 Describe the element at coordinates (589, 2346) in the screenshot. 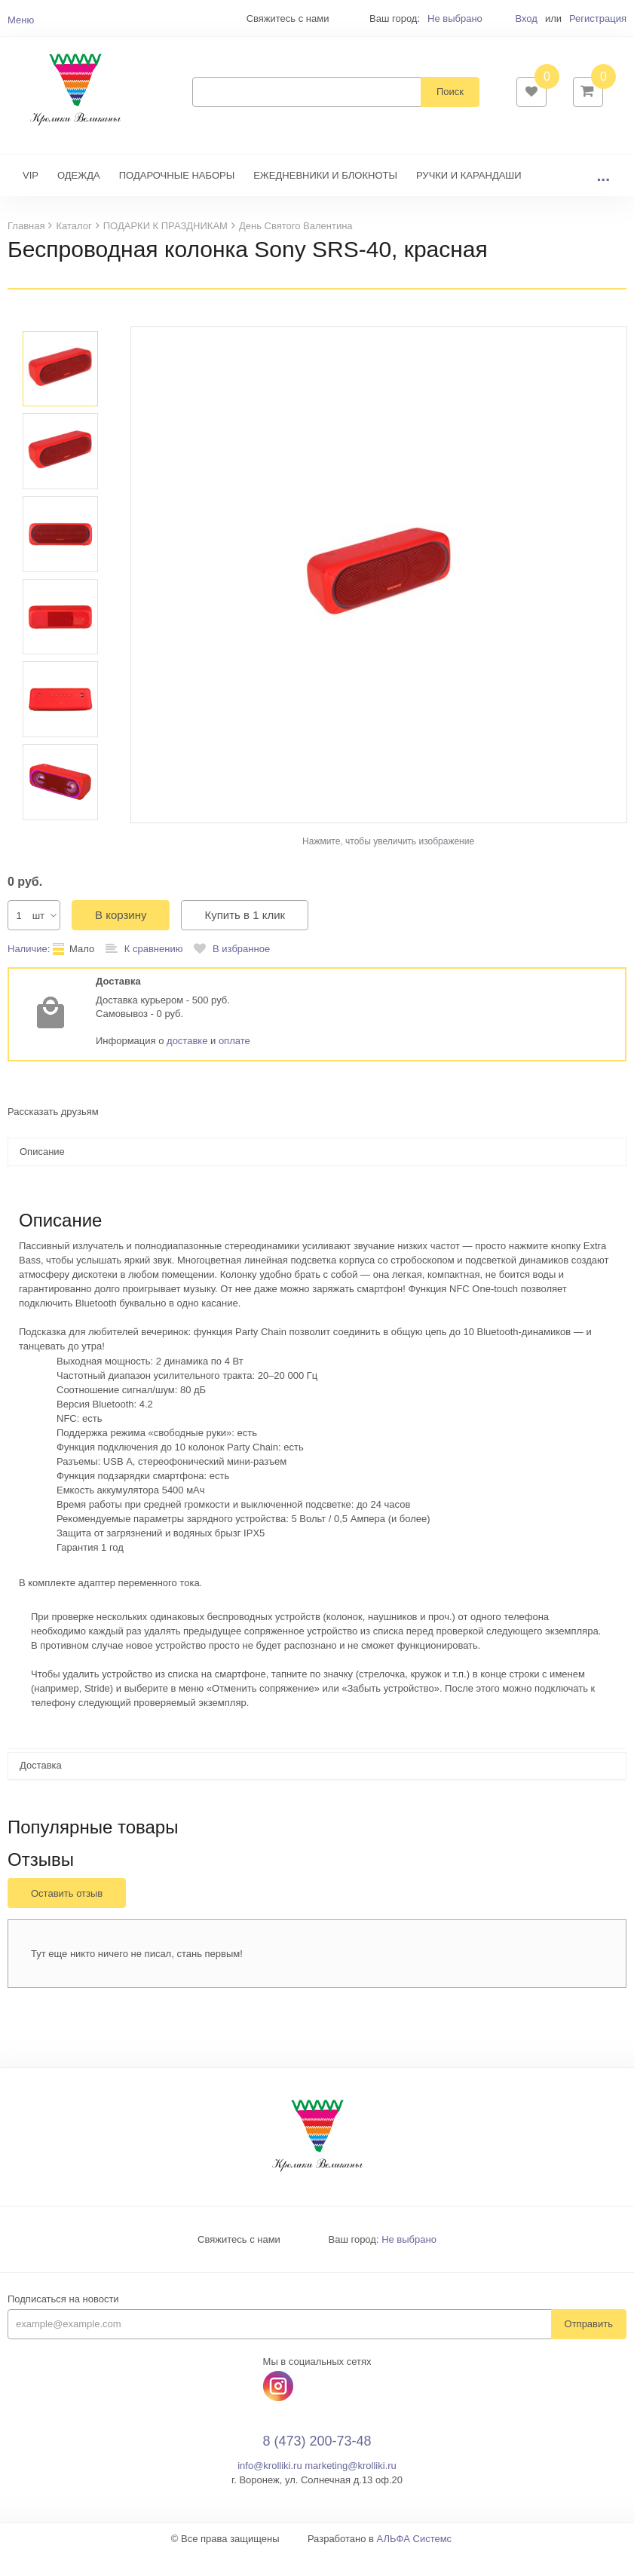

I see `Отправить` at that location.